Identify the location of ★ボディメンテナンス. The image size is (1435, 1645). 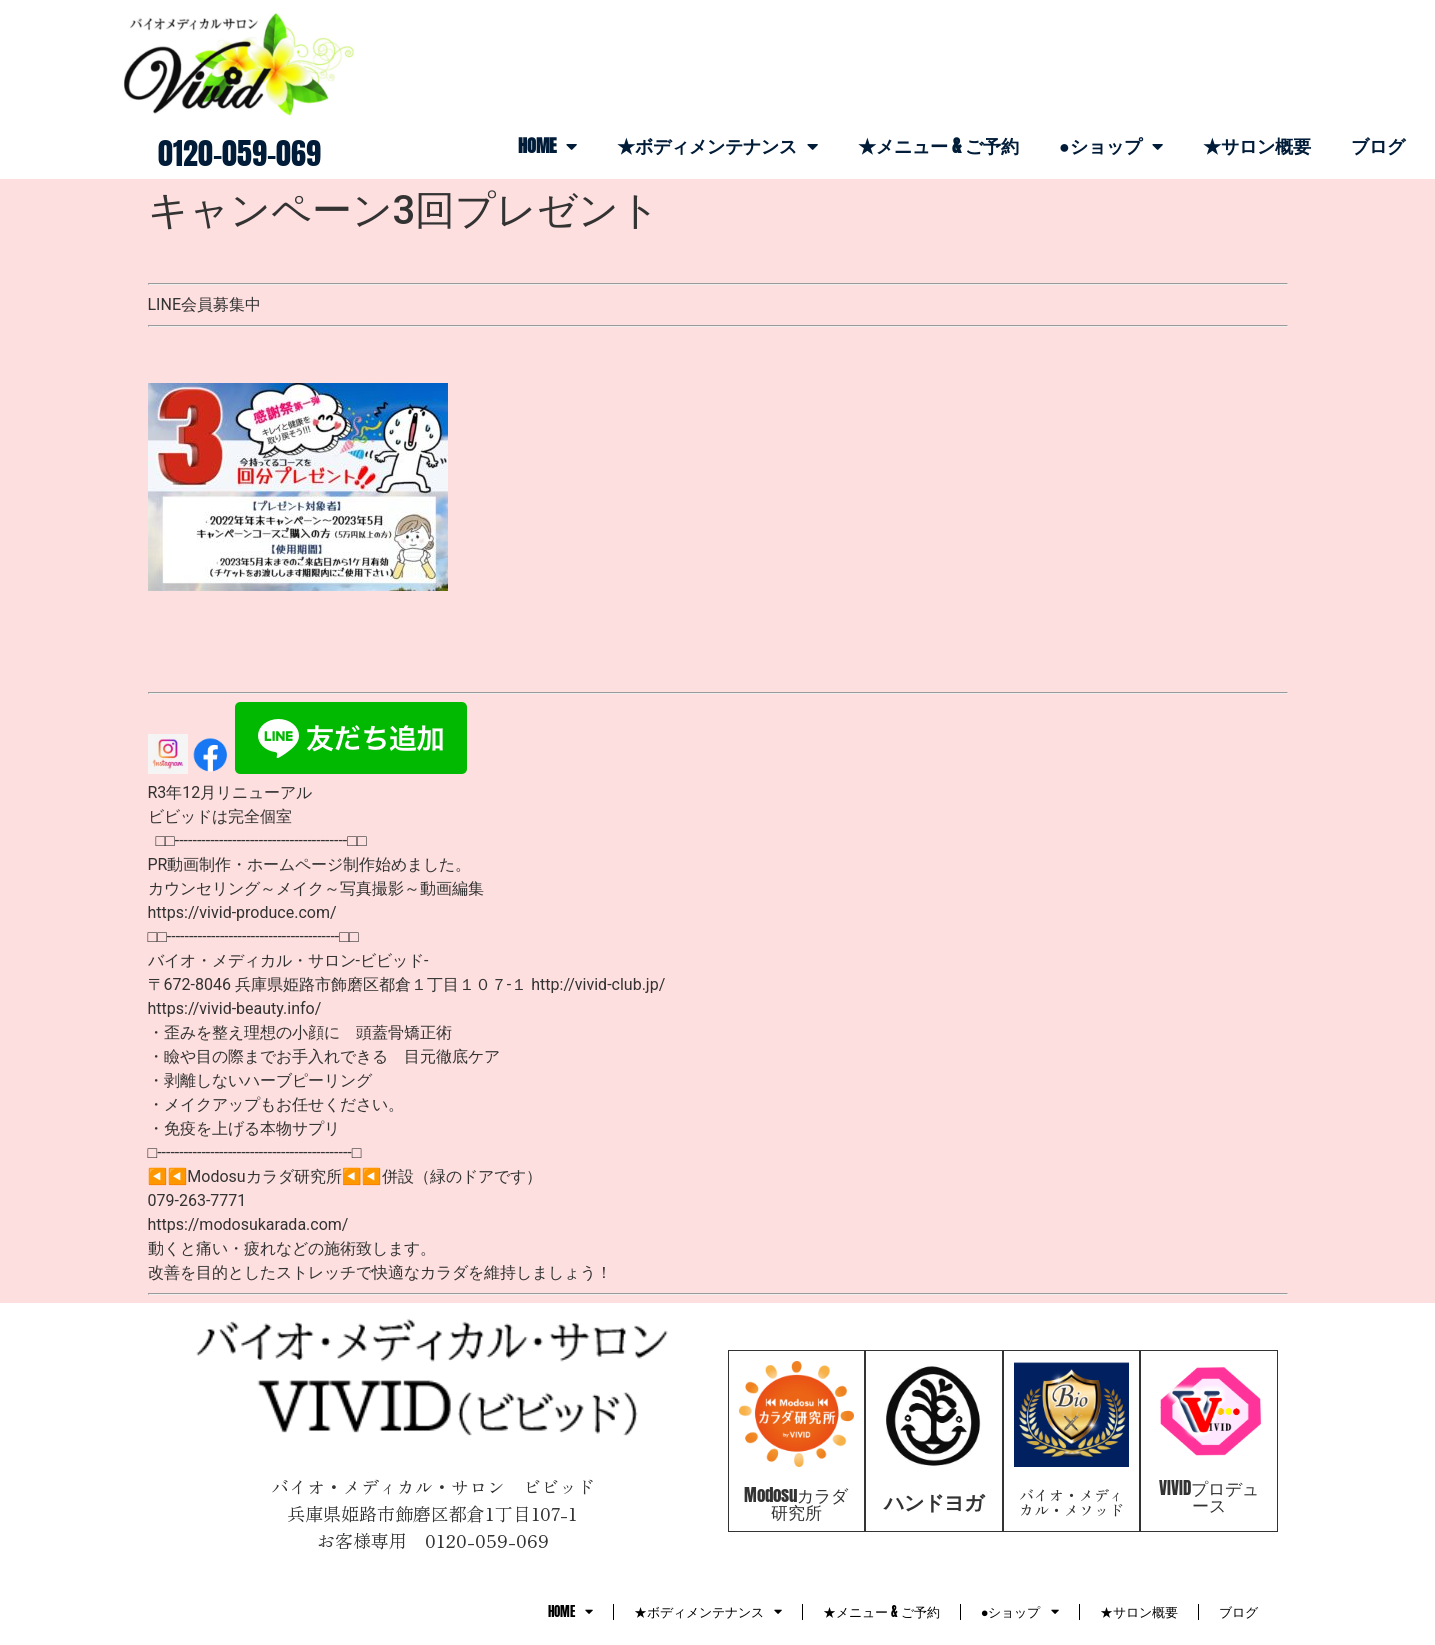
(717, 146).